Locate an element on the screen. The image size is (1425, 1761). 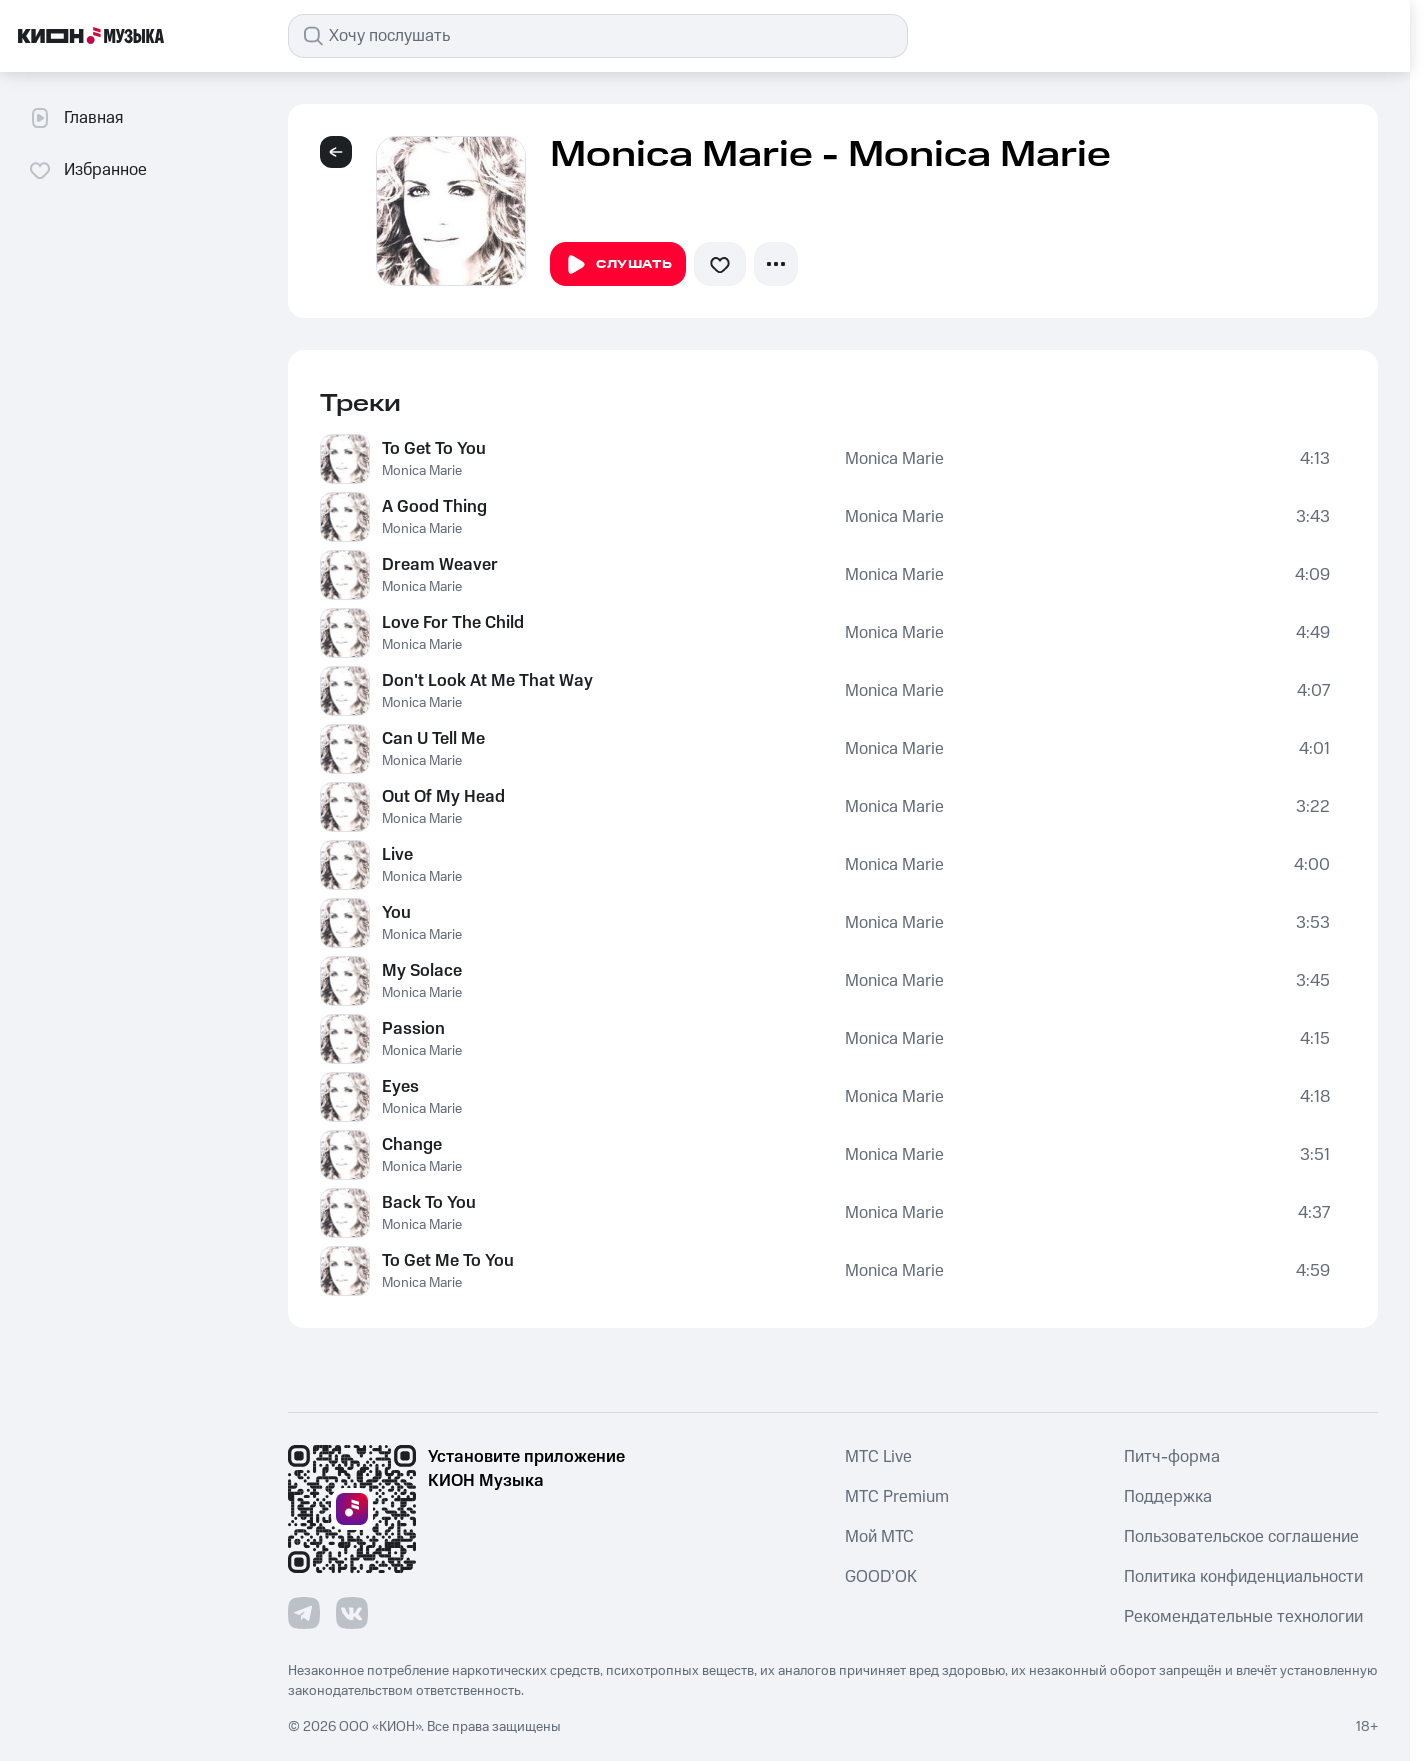
Пользовательское соглашение is located at coordinates (1241, 1537).